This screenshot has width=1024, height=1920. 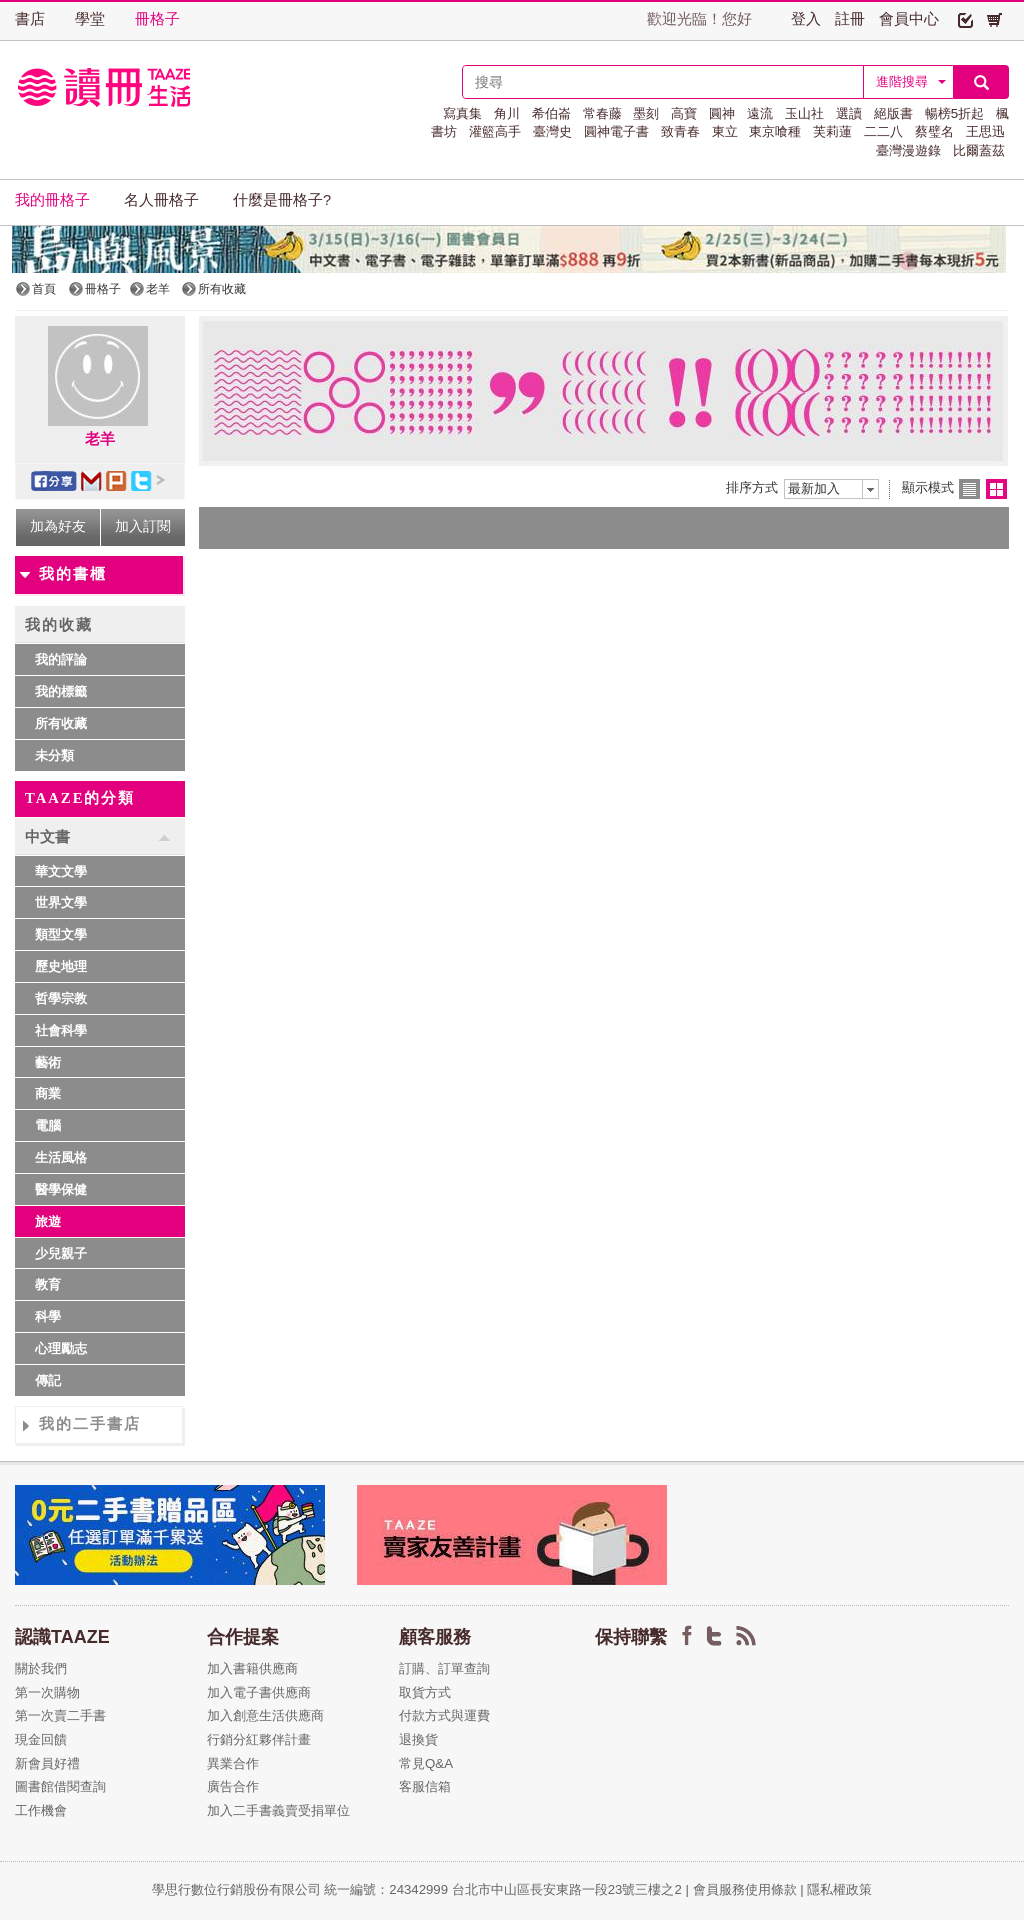 What do you see at coordinates (54, 755) in the screenshot?
I see `未分類` at bounding box center [54, 755].